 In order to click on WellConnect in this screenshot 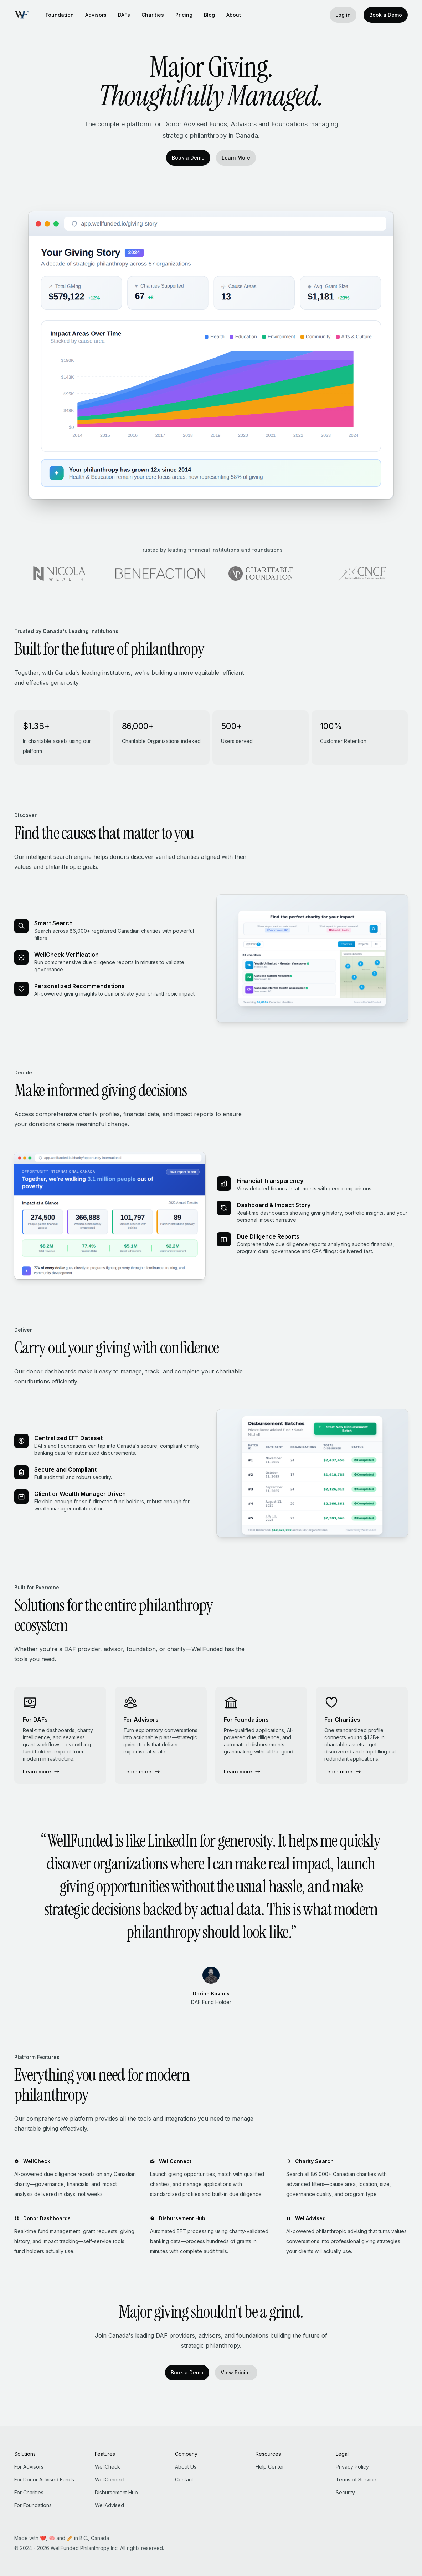, I will do `click(110, 2479)`.